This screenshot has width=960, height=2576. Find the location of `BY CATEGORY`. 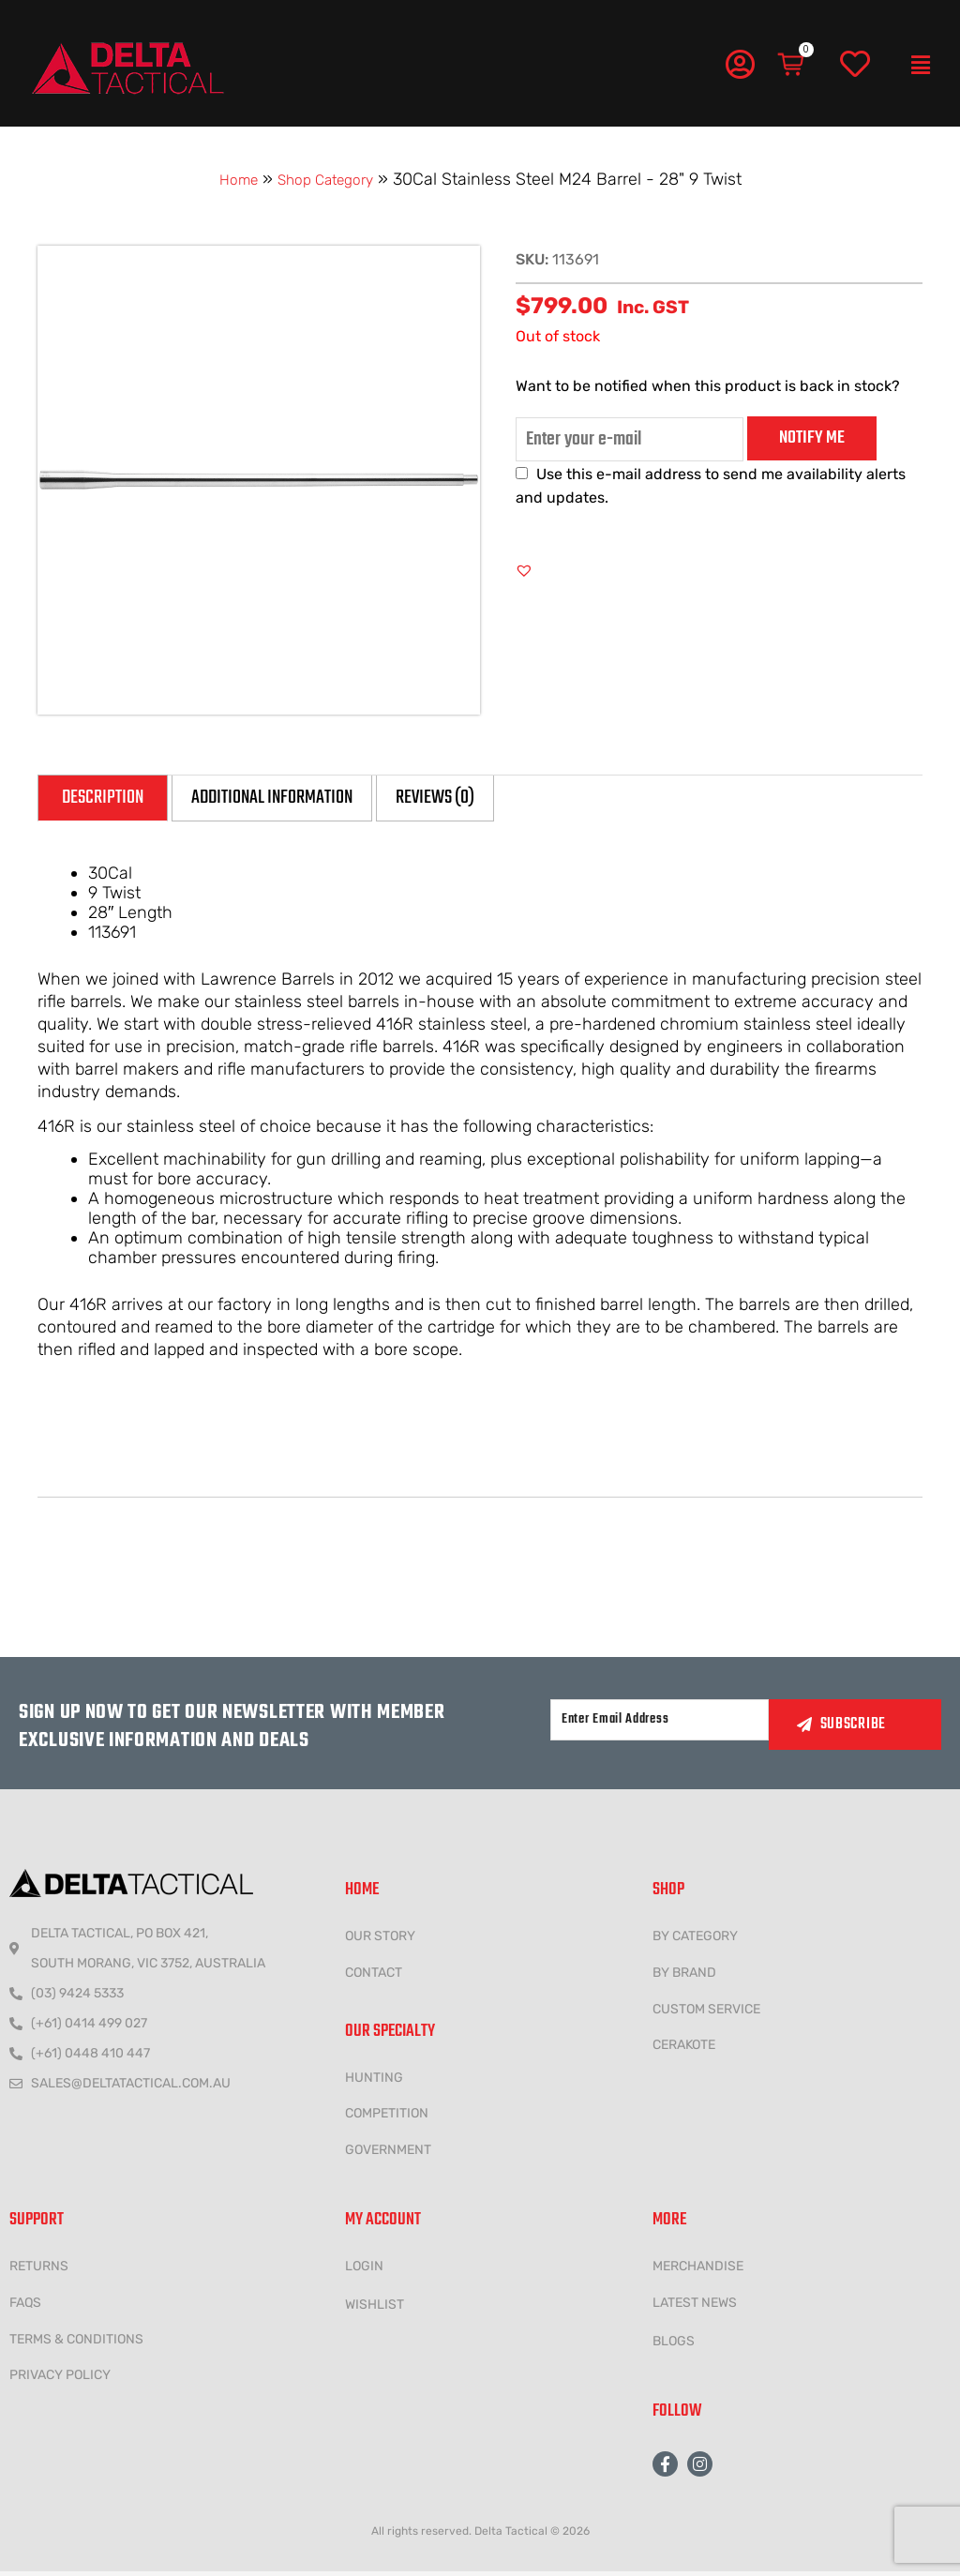

BY CATEGORY is located at coordinates (695, 1940).